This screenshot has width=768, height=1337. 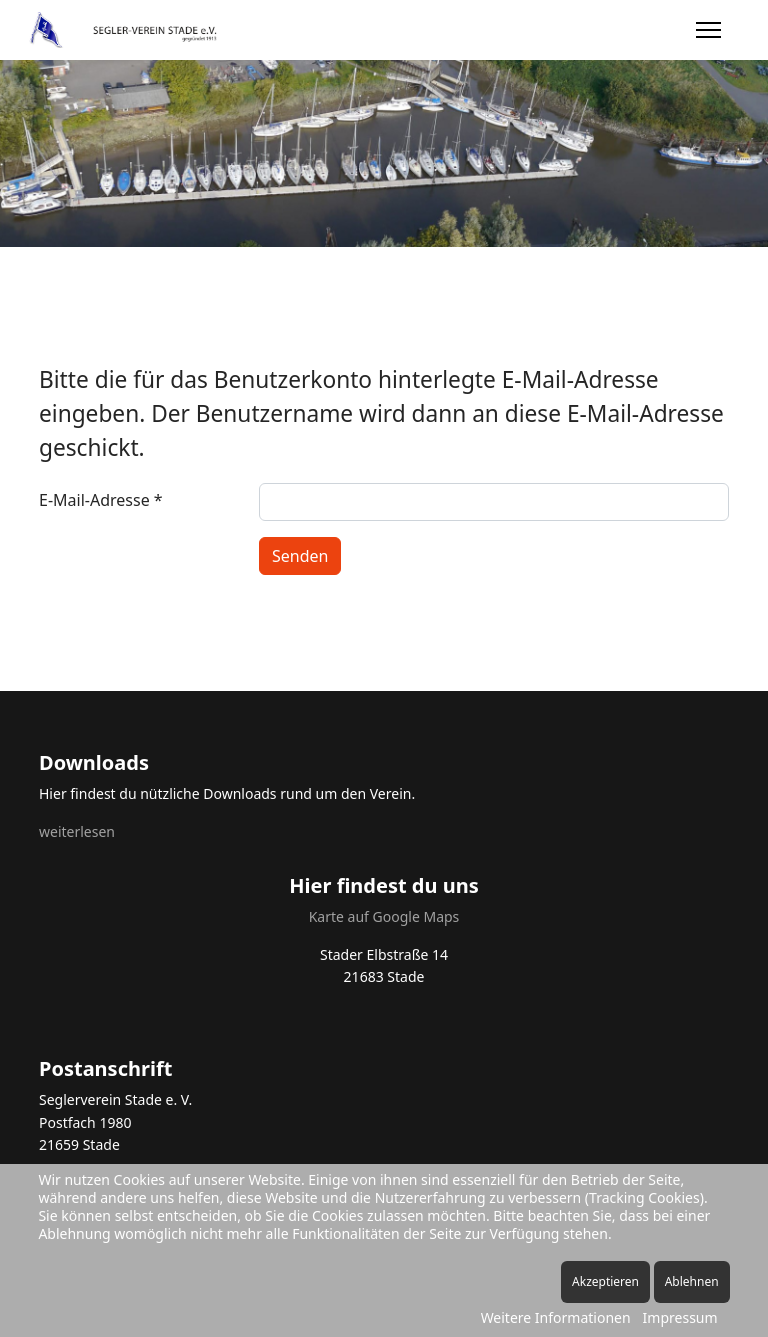 I want to click on [Menu], so click(x=708, y=30).